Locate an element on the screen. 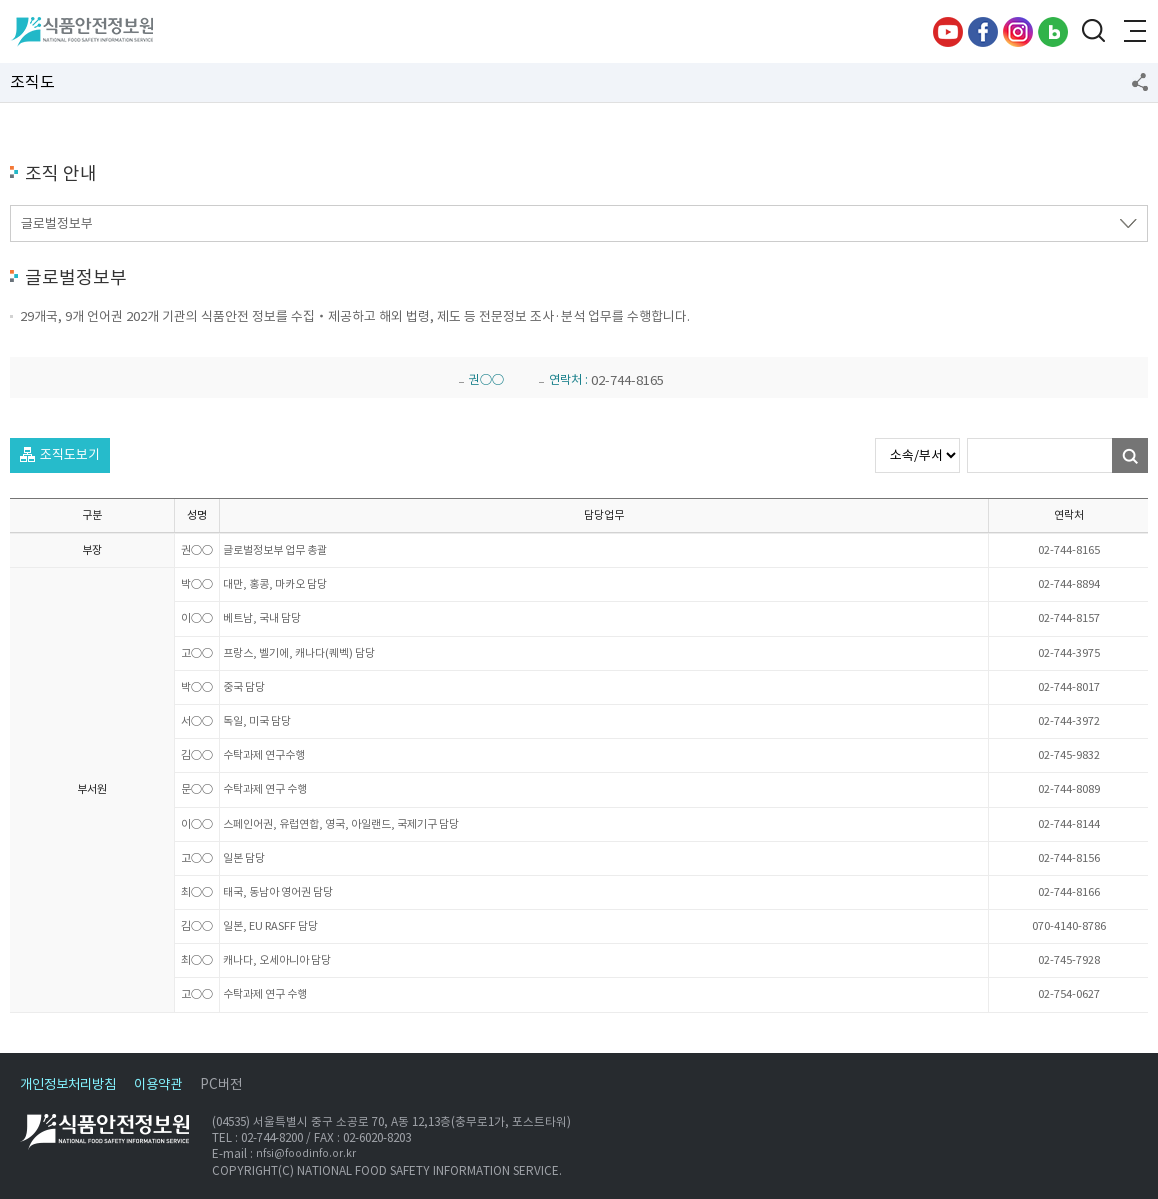 The width and height of the screenshot is (1158, 1199). 블로그 is located at coordinates (1053, 32).